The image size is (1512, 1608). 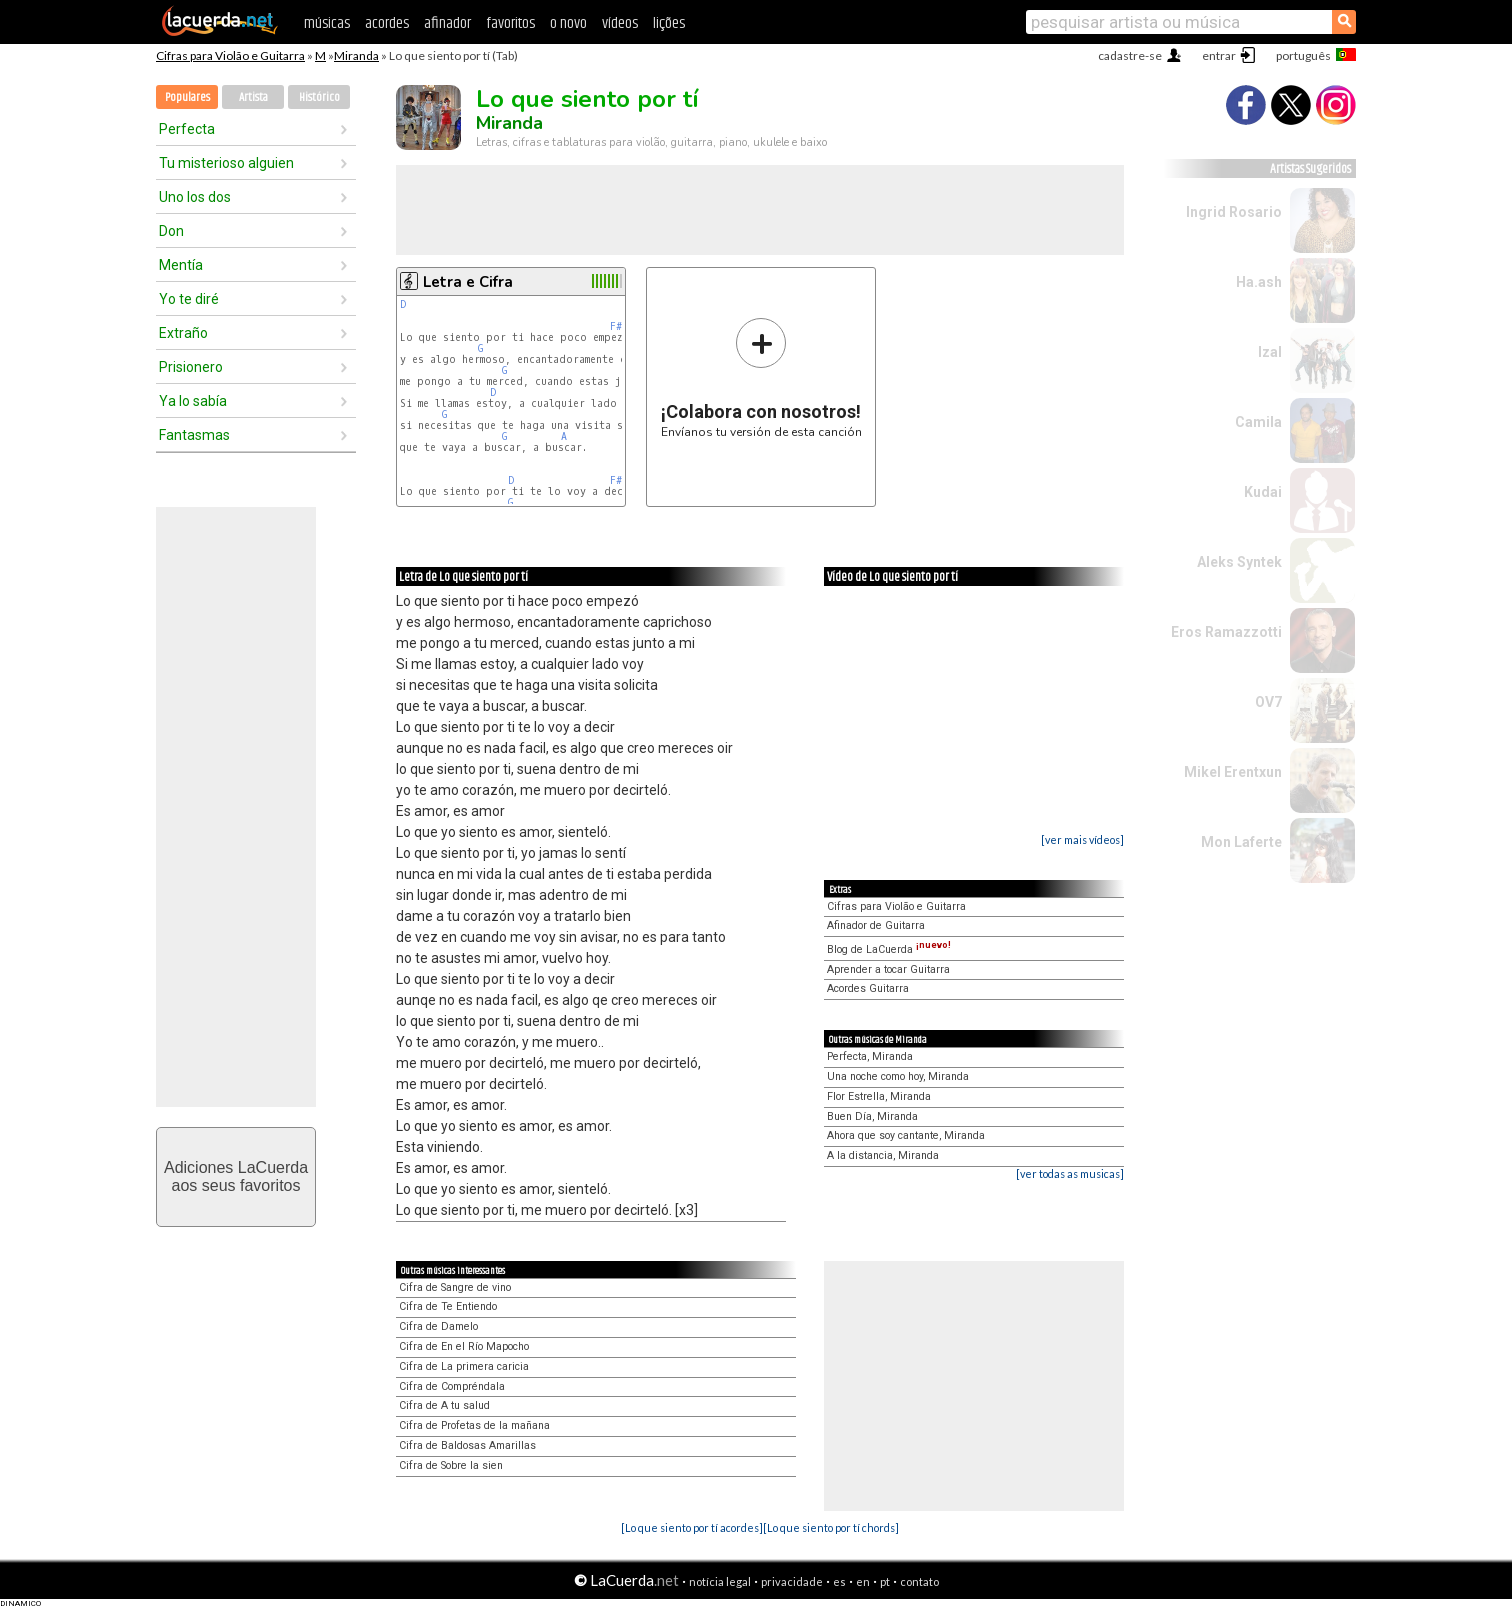 What do you see at coordinates (1233, 772) in the screenshot?
I see `Mikel Erentxun` at bounding box center [1233, 772].